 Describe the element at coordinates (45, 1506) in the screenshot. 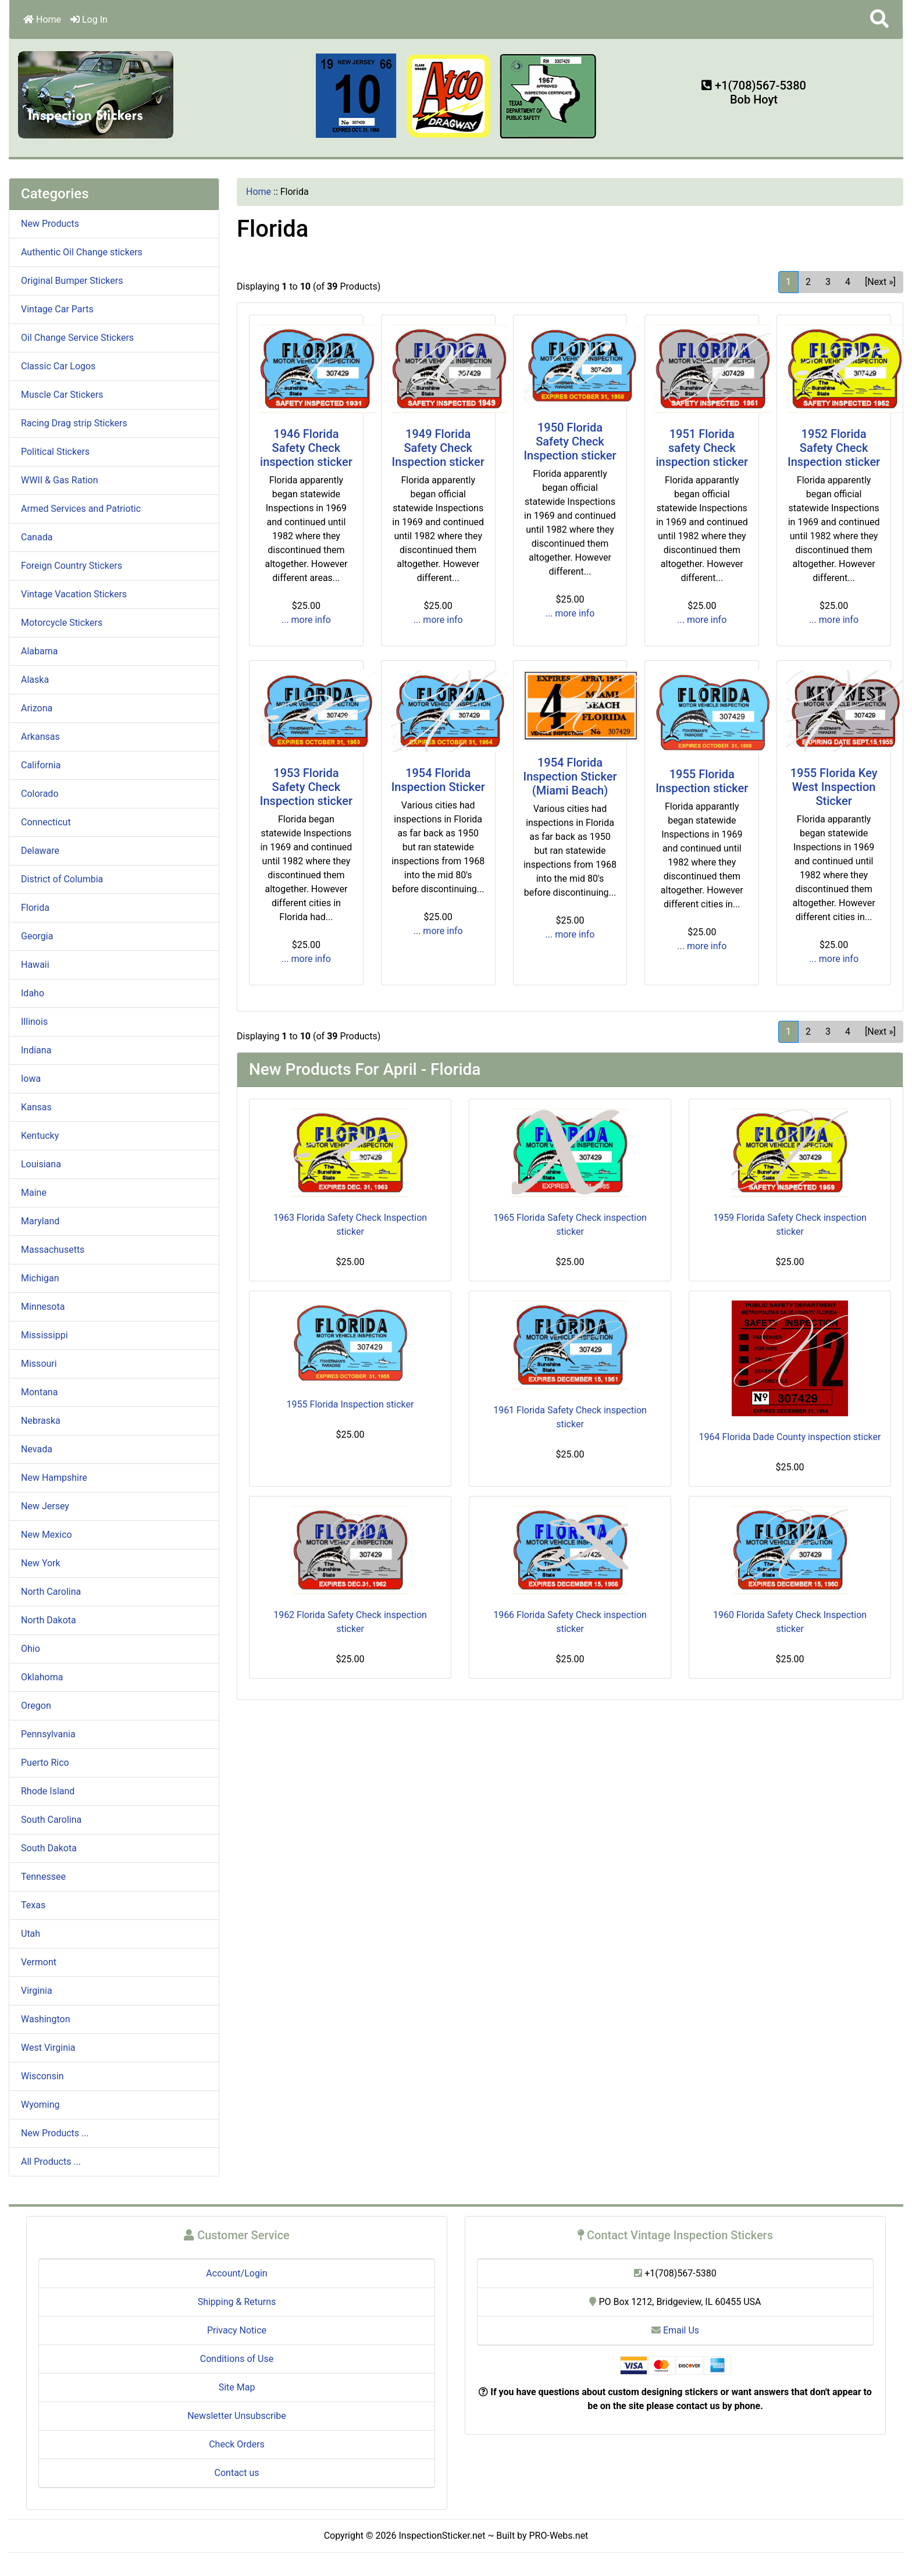

I see `New Jersey` at that location.